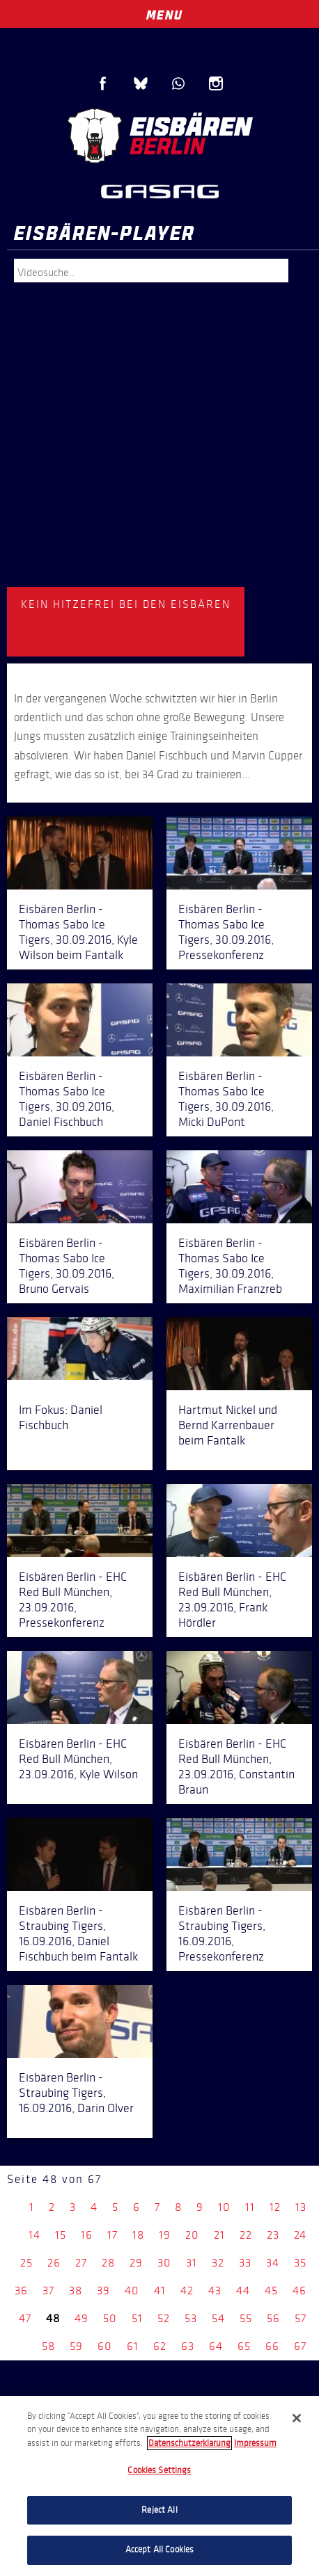  I want to click on 25, so click(26, 2262).